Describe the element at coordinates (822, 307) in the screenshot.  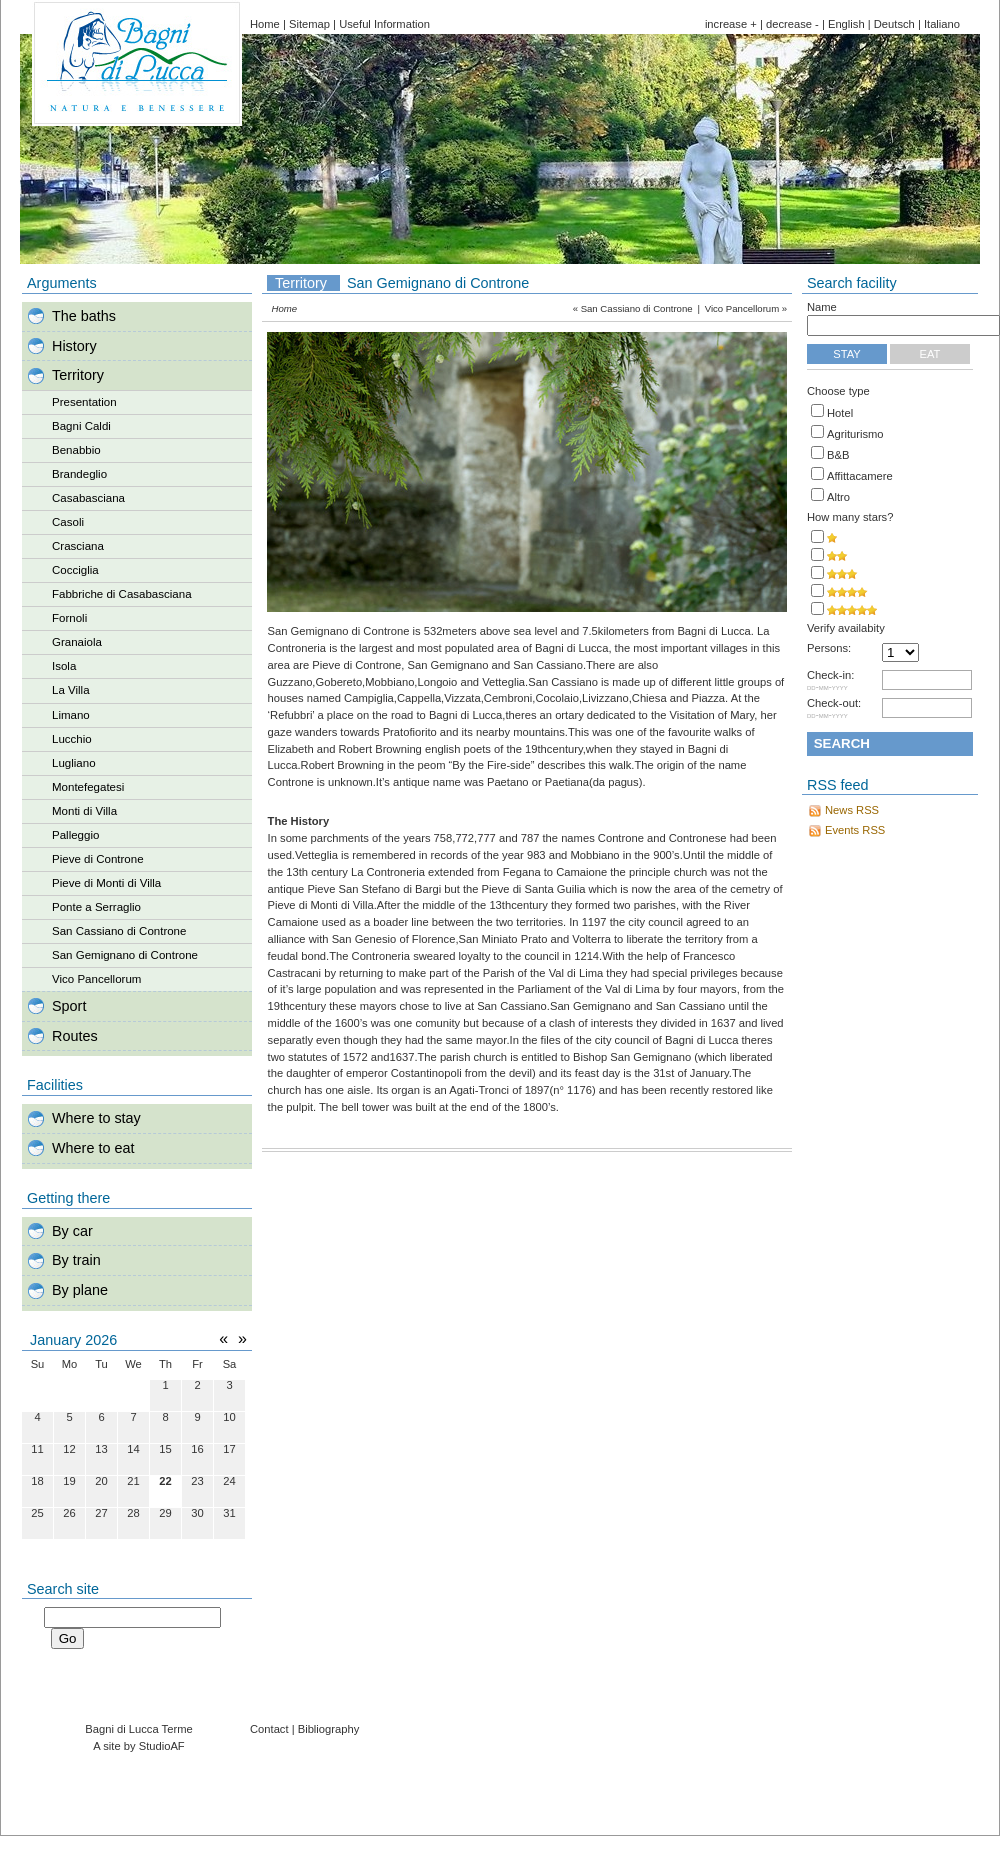
I see `Name` at that location.